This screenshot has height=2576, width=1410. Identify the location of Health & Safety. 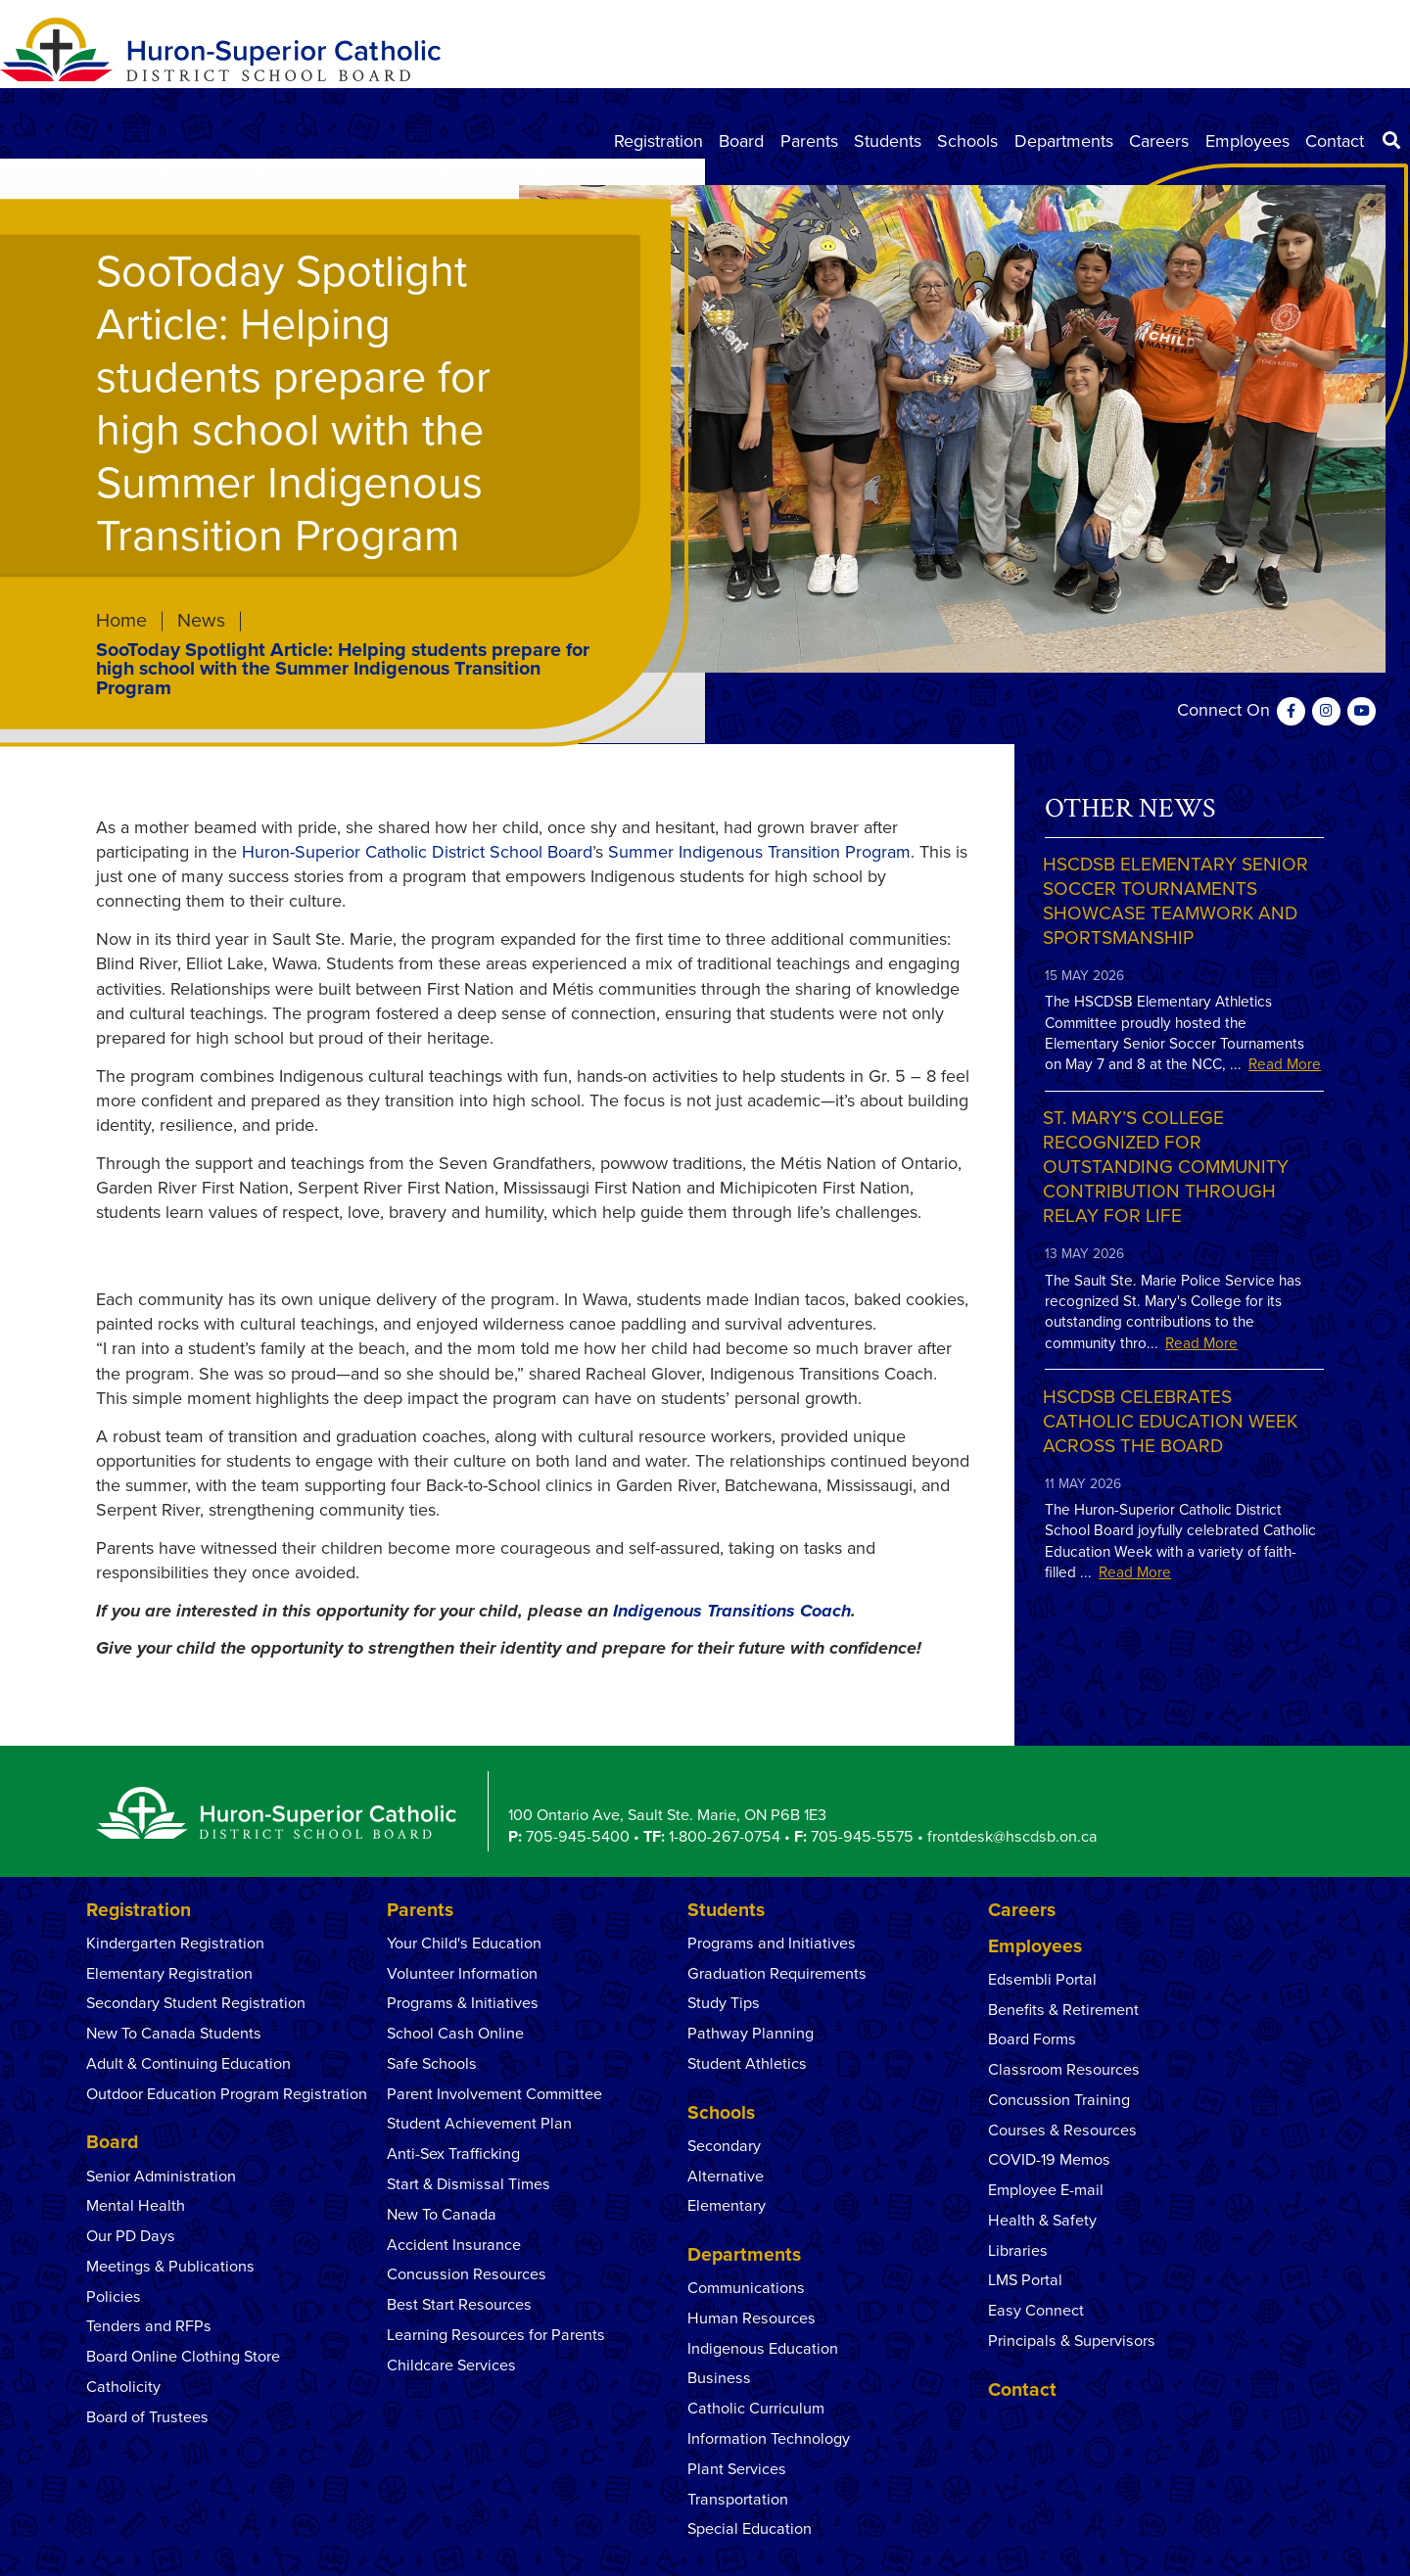
(1042, 2220).